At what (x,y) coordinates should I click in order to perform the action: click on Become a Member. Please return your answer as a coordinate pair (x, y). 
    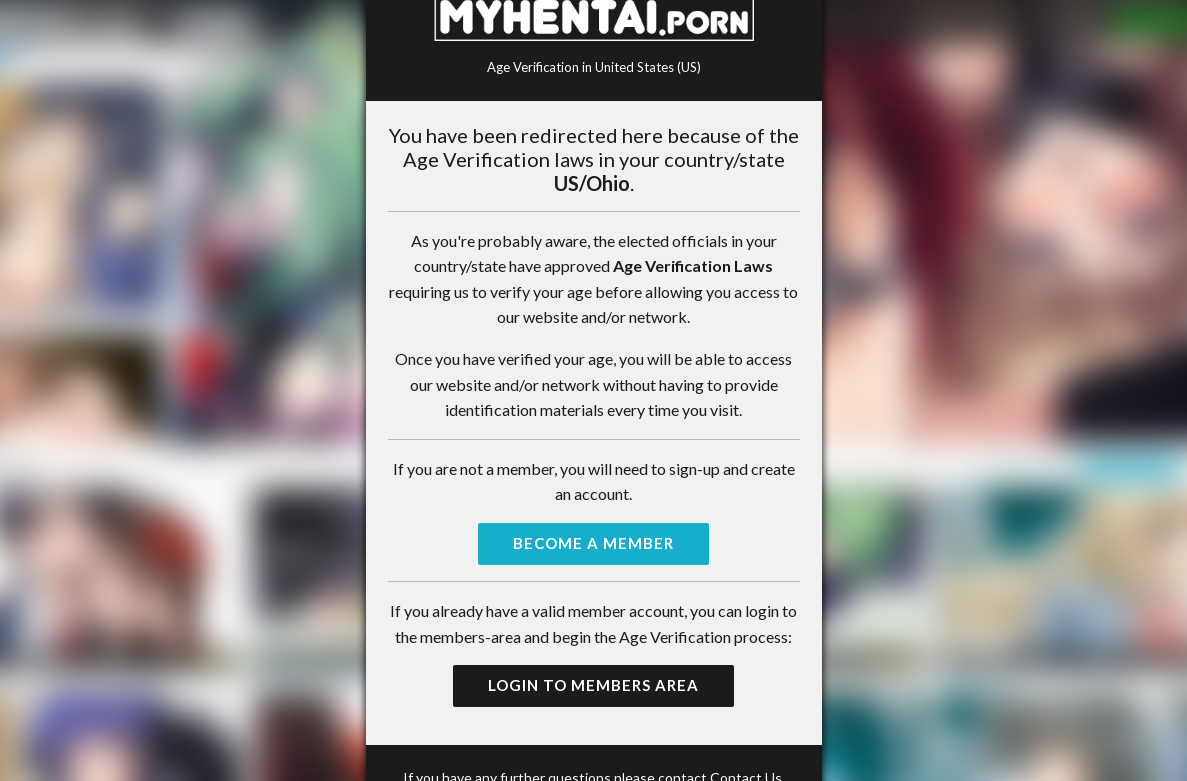
    Looking at the image, I should click on (593, 543).